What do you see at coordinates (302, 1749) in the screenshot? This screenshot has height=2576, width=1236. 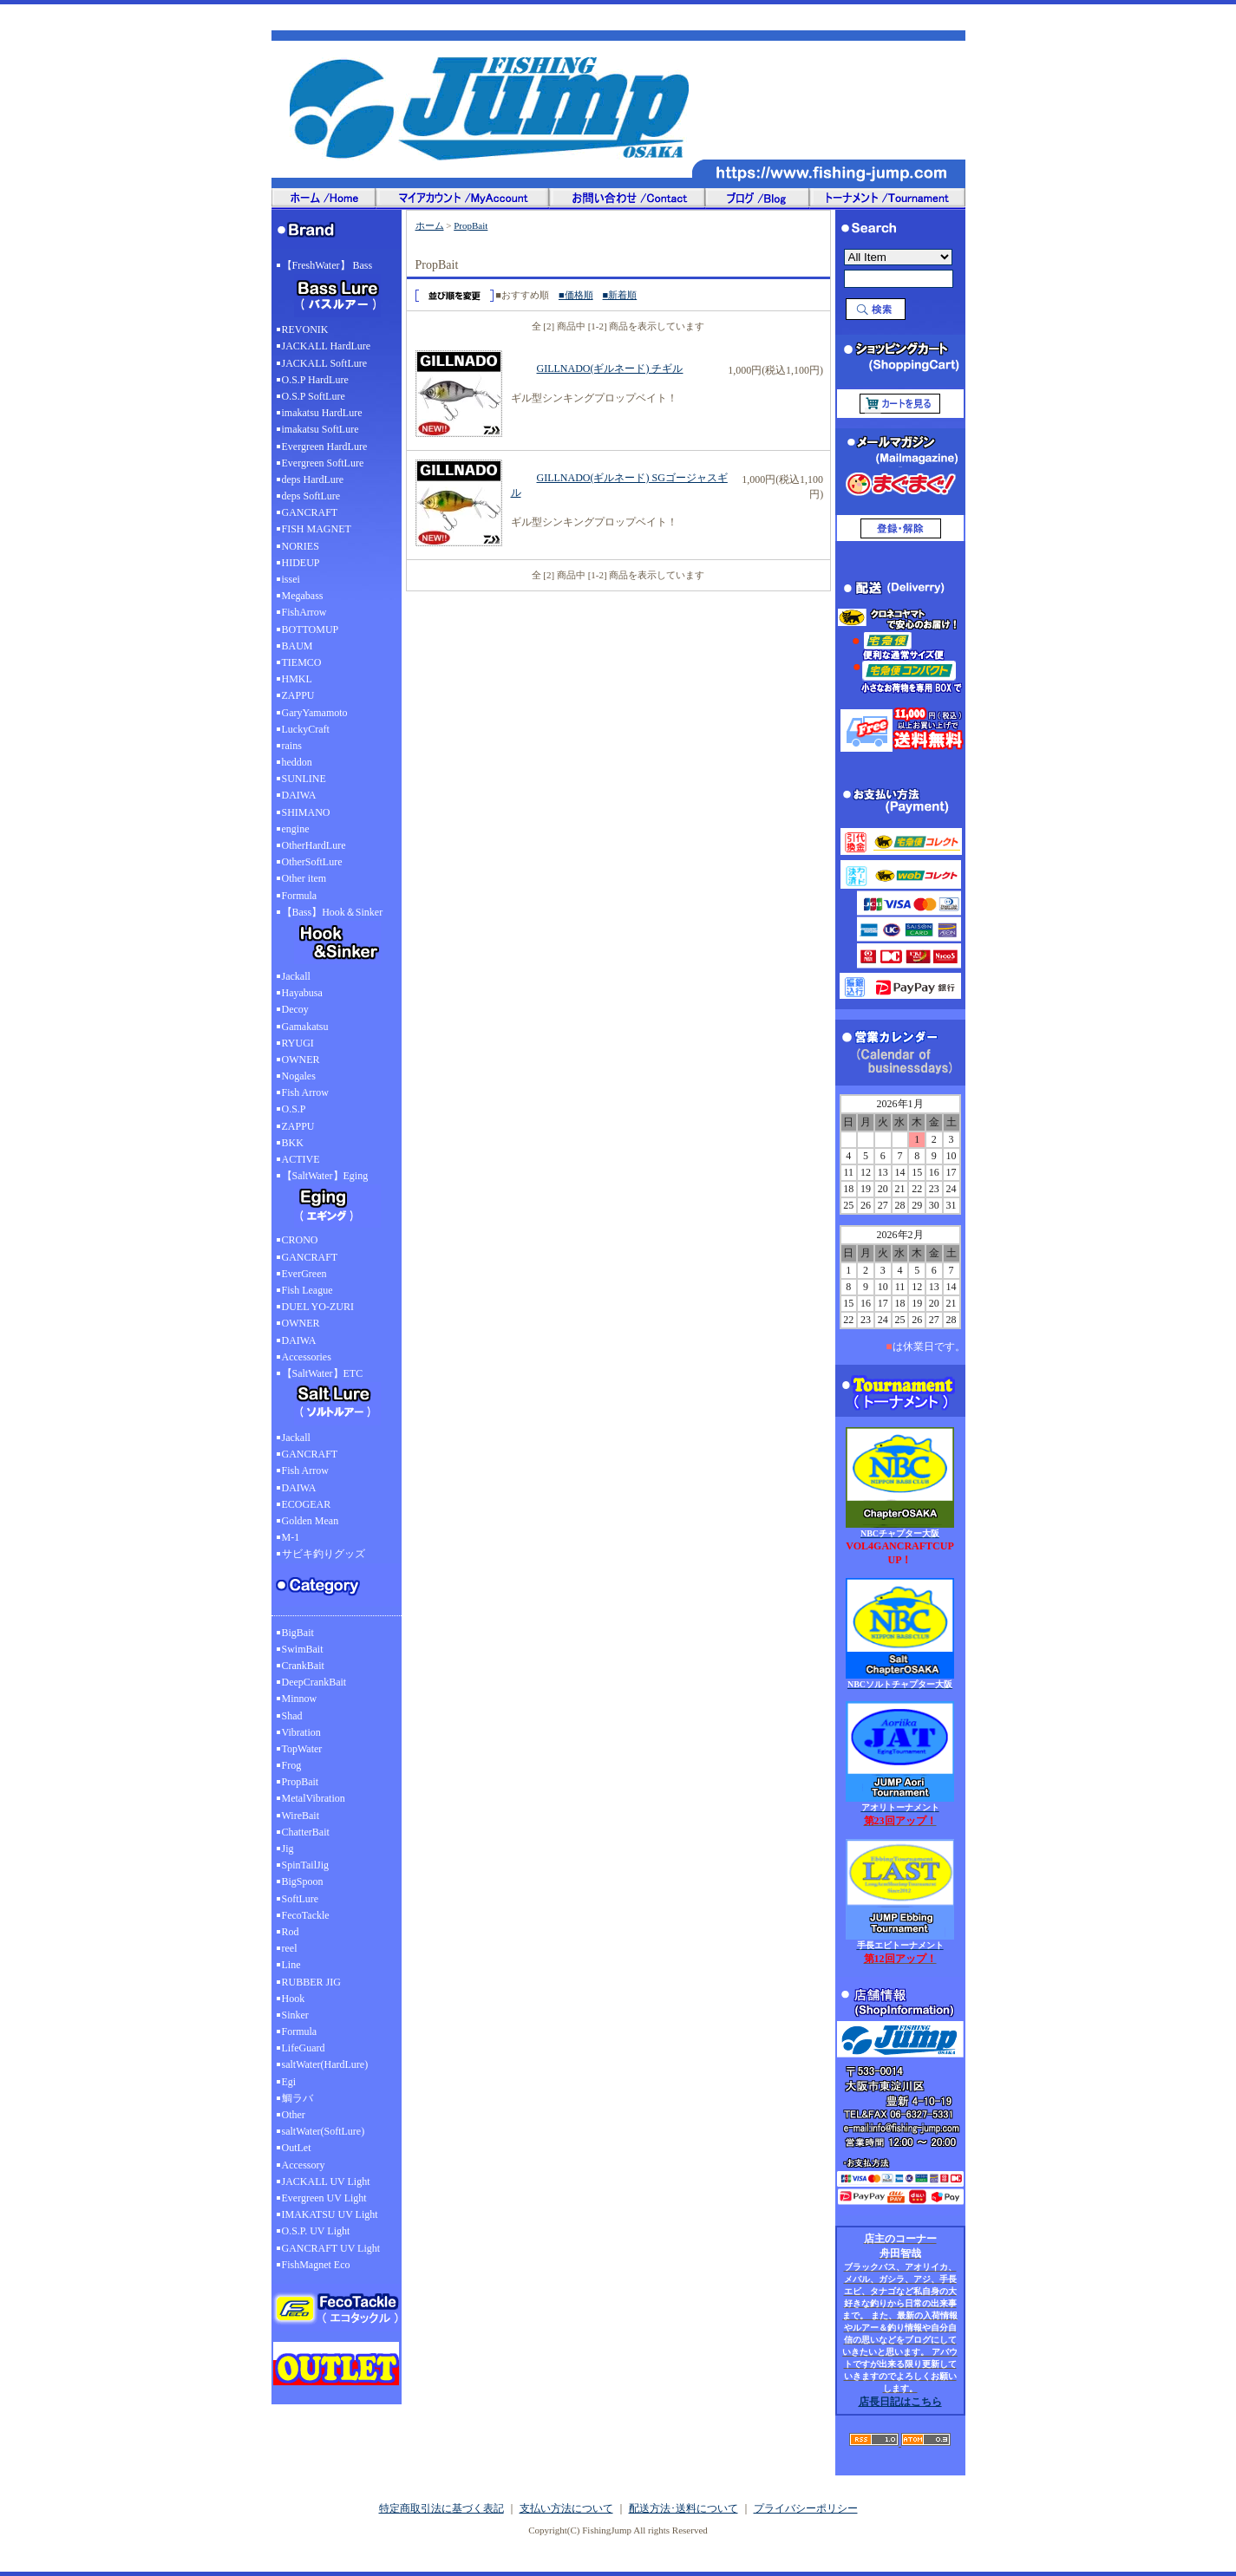 I see `TopWater` at bounding box center [302, 1749].